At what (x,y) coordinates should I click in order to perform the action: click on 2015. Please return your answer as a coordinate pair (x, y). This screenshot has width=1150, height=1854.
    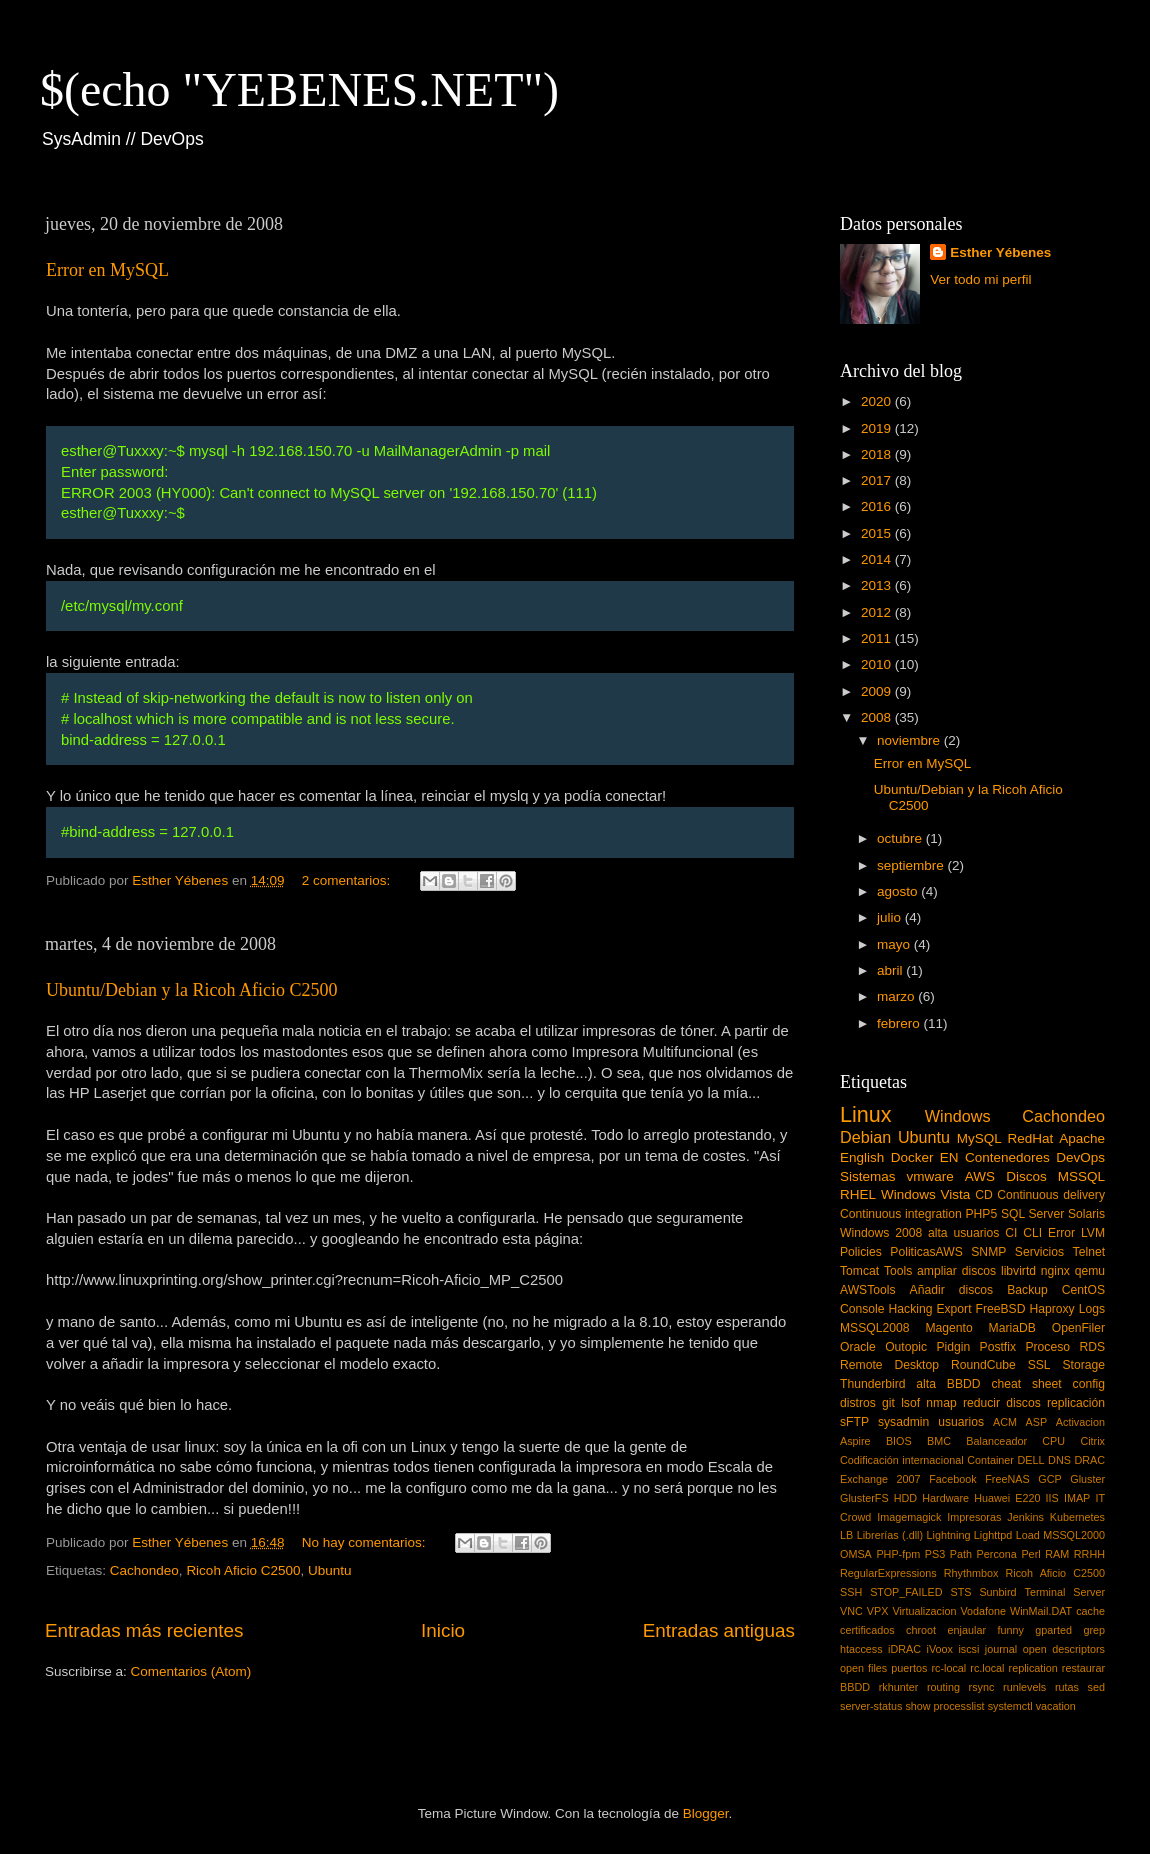
    Looking at the image, I should click on (878, 533).